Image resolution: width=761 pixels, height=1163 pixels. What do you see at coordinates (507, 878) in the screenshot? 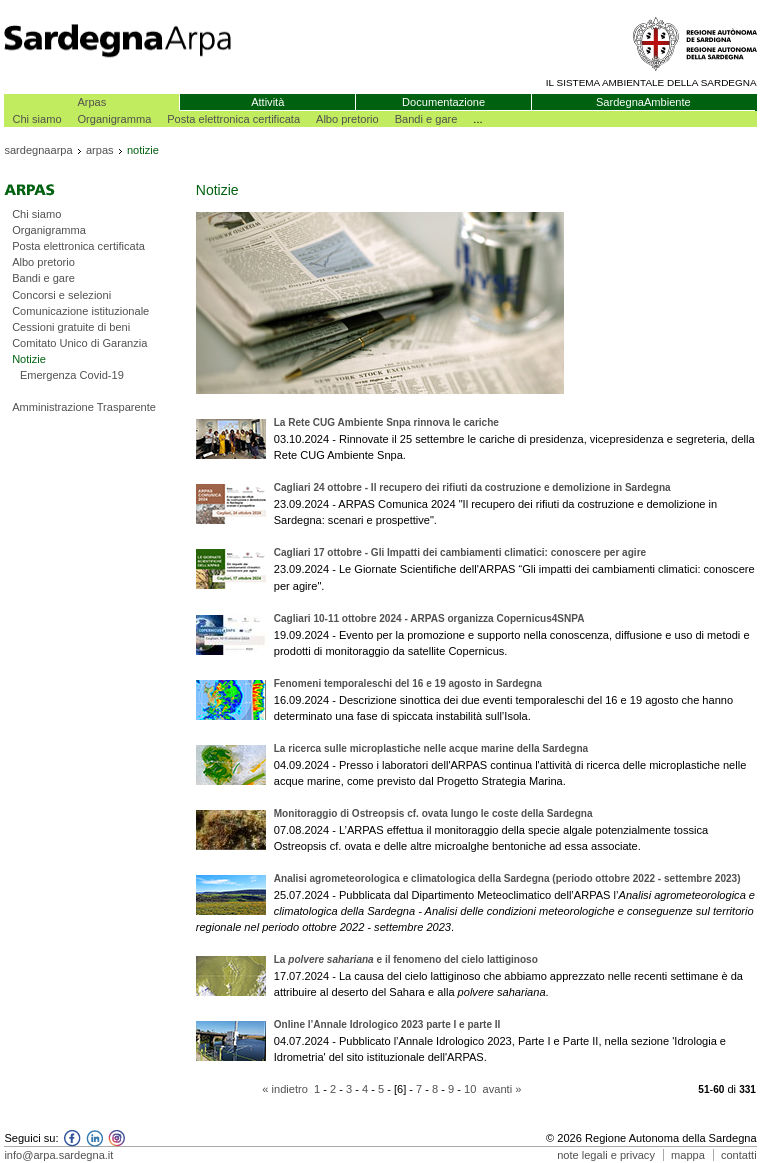
I see `Analisi agrometeorologica e climatologica della Sardegna (periodo ottobre 2022 - settembre 2023)` at bounding box center [507, 878].